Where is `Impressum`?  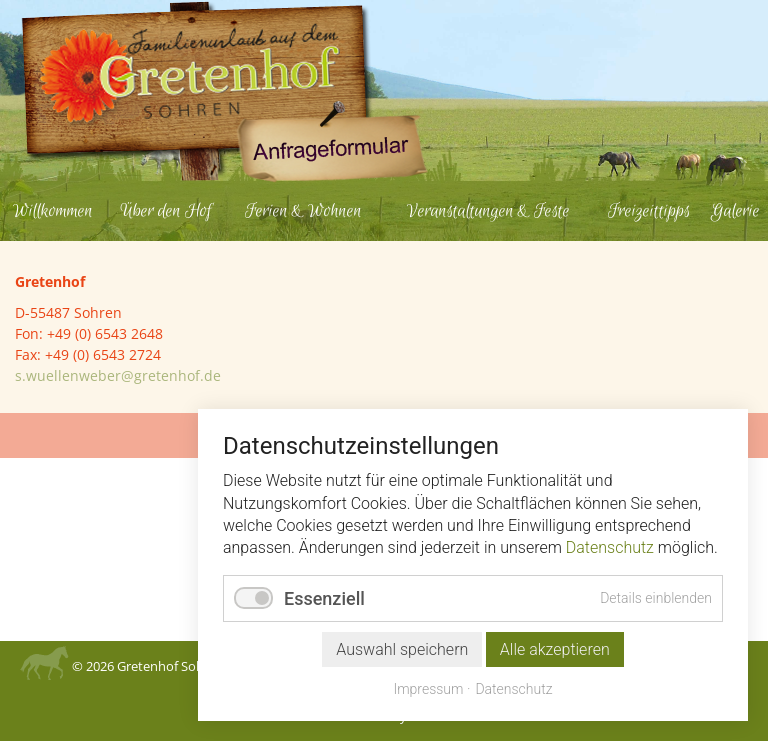 Impressum is located at coordinates (428, 689).